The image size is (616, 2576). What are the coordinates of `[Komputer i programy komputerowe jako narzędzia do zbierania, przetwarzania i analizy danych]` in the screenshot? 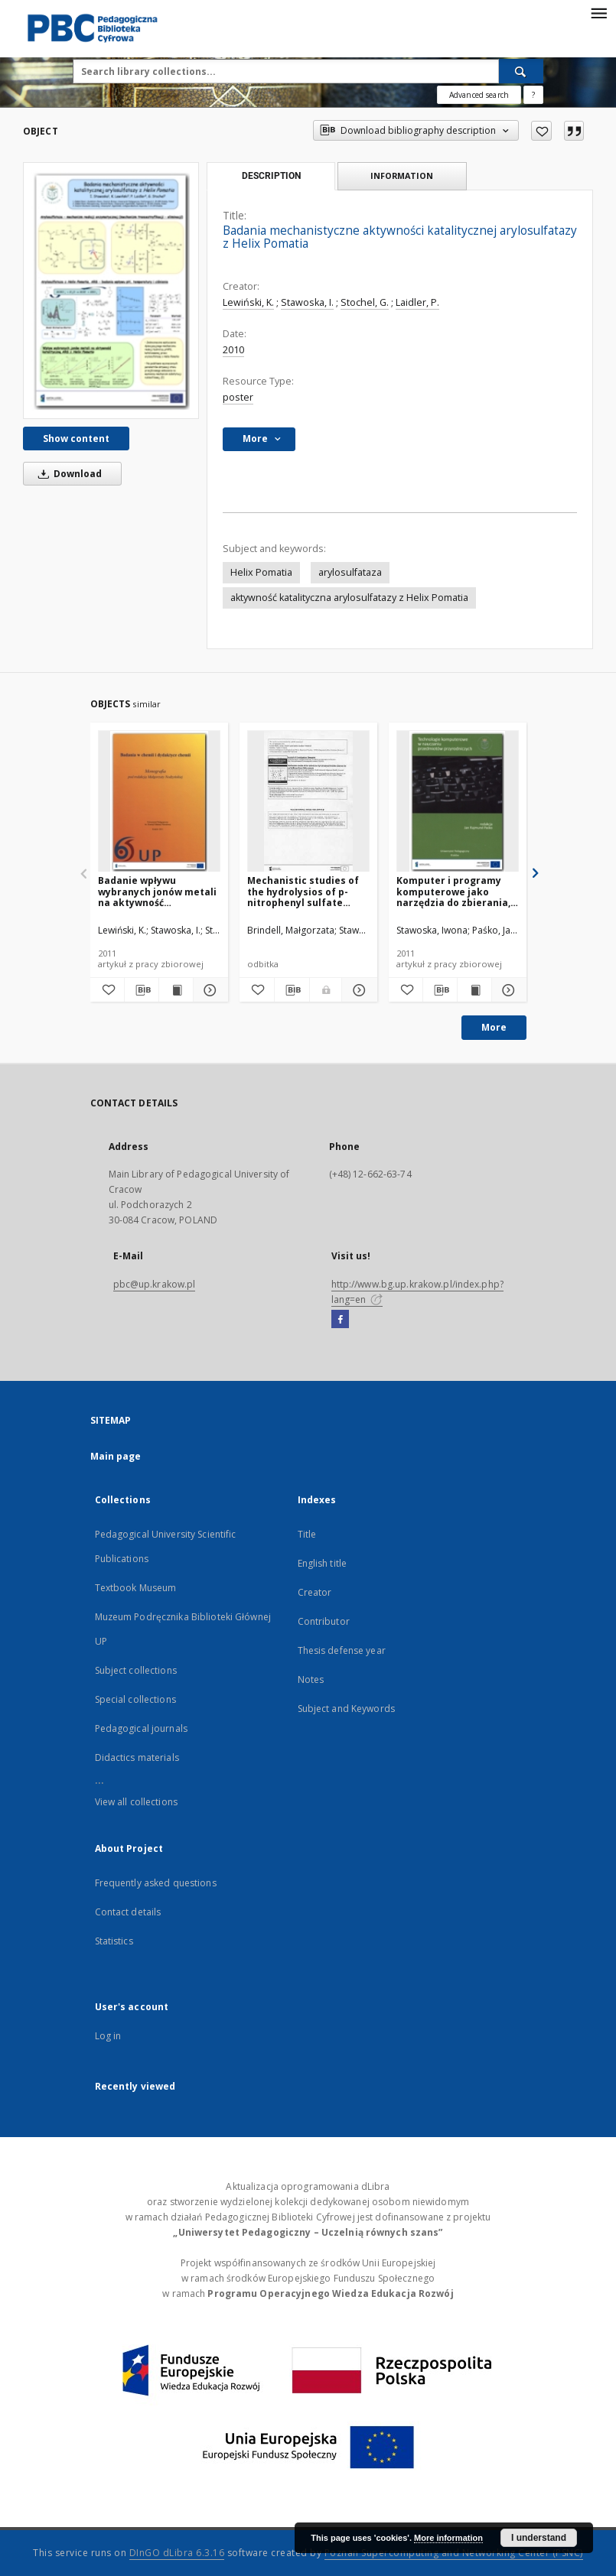 It's located at (457, 801).